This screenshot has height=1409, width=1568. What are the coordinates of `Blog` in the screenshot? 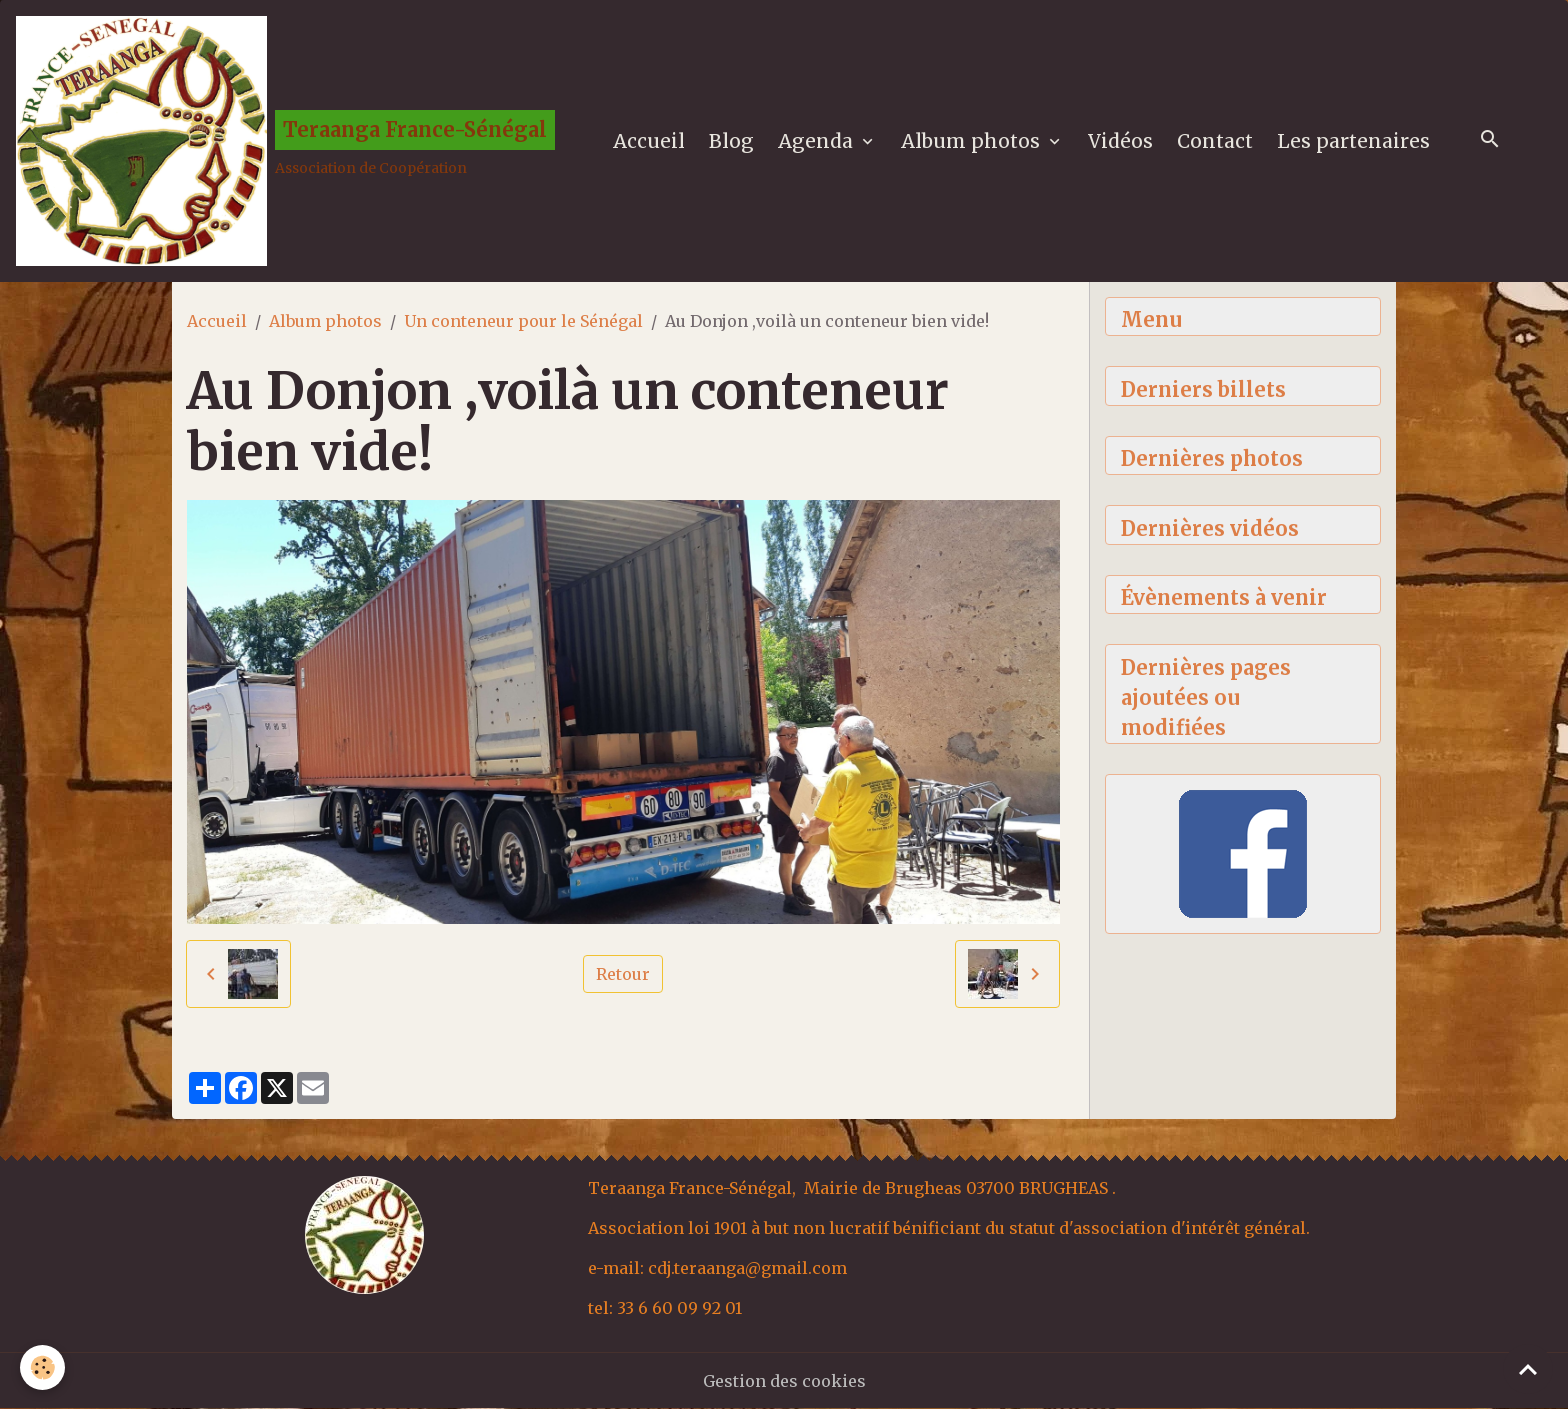 It's located at (731, 141).